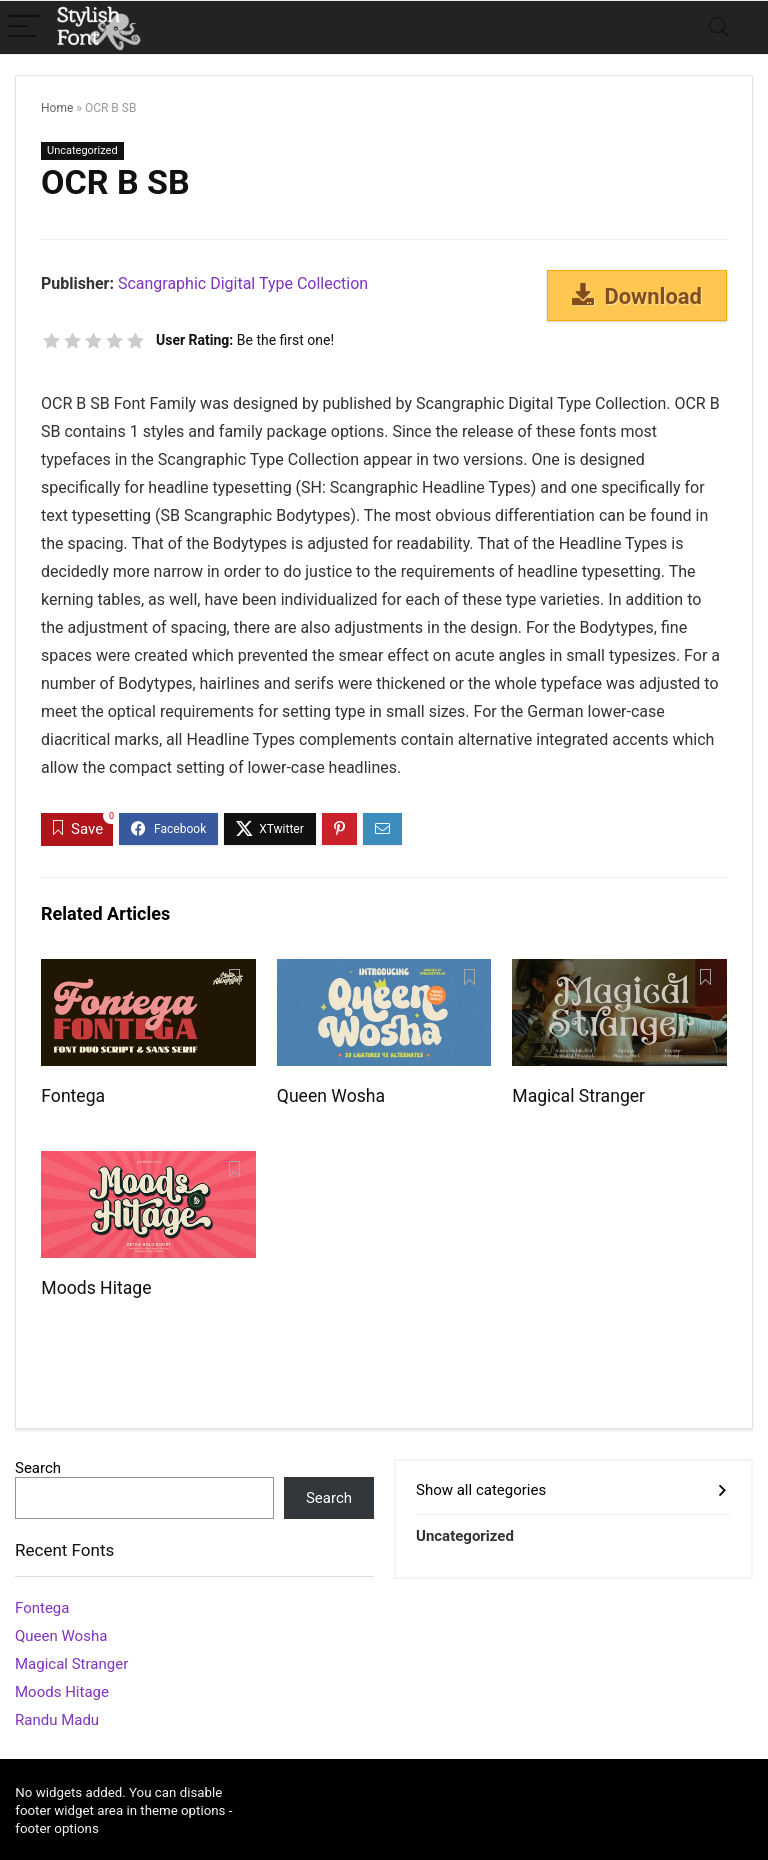  What do you see at coordinates (24, 27) in the screenshot?
I see `[Menu]` at bounding box center [24, 27].